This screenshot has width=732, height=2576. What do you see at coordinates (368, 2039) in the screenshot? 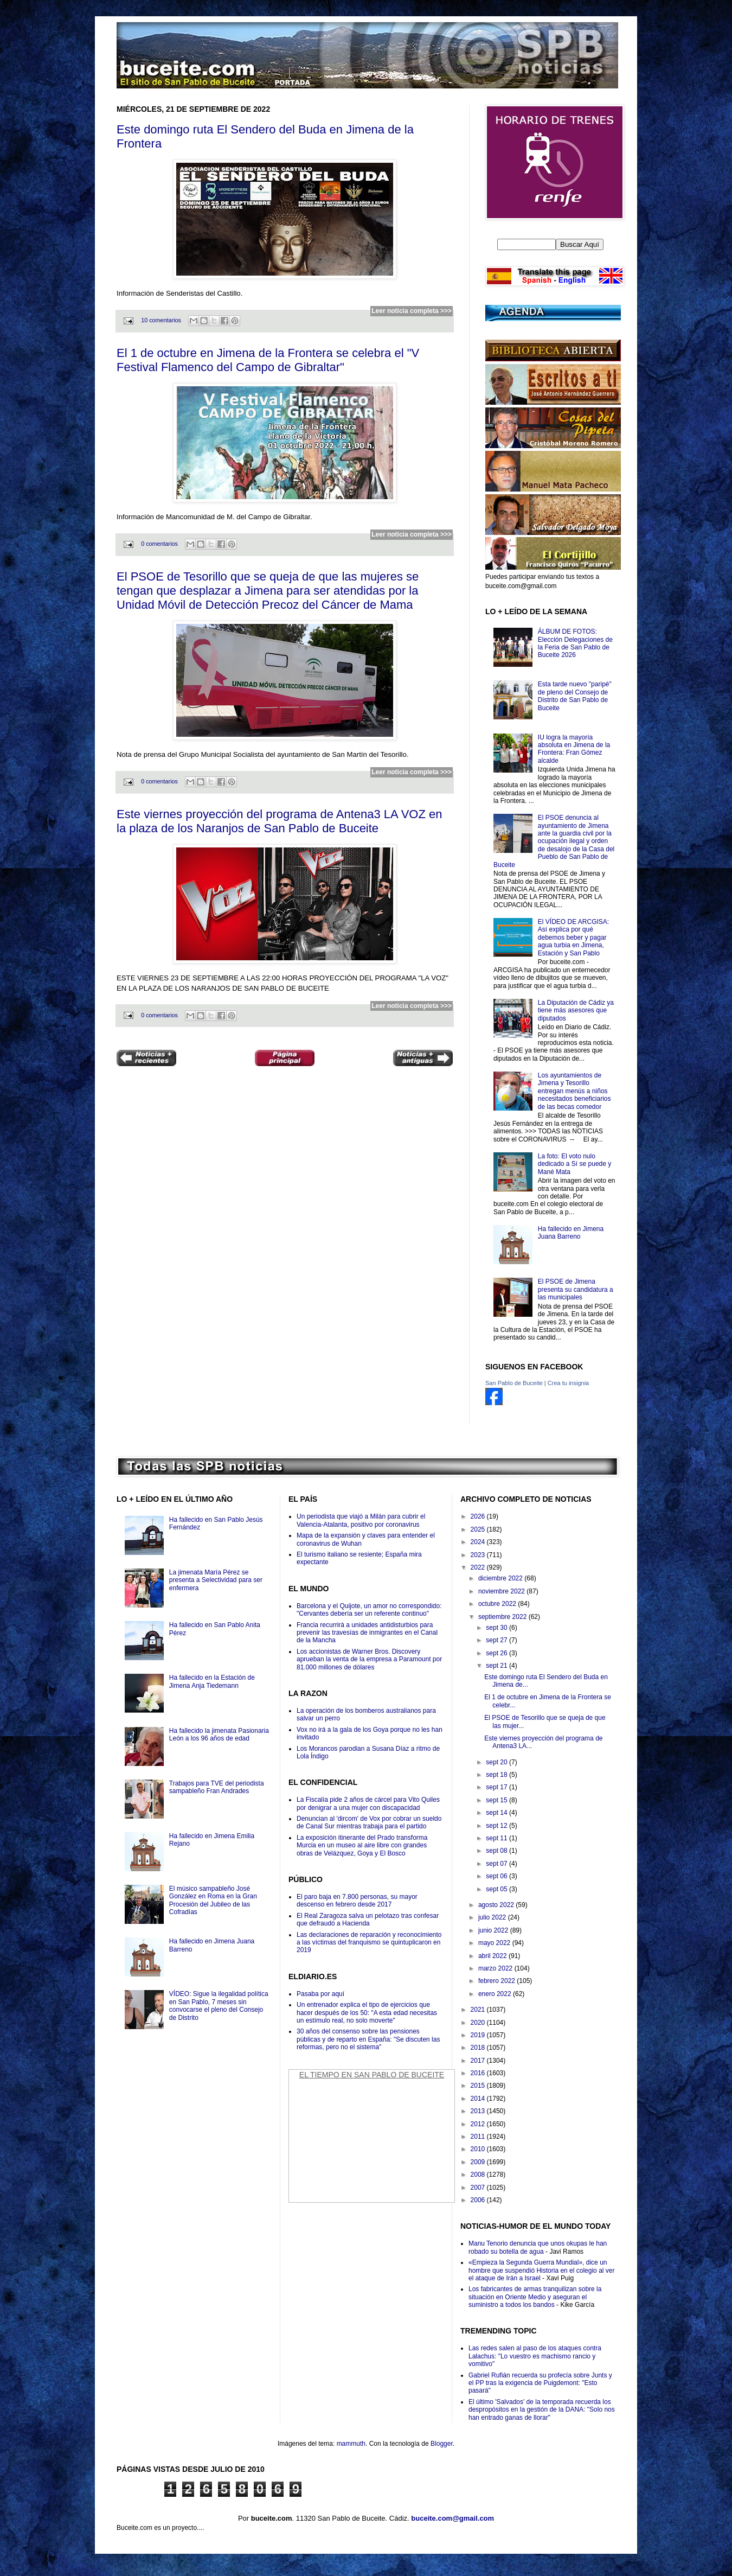
I see `30 años del consenso sobre las pensiones públicas y de reparto en España: "Se discuten las reformas, pero no el sistema"` at bounding box center [368, 2039].